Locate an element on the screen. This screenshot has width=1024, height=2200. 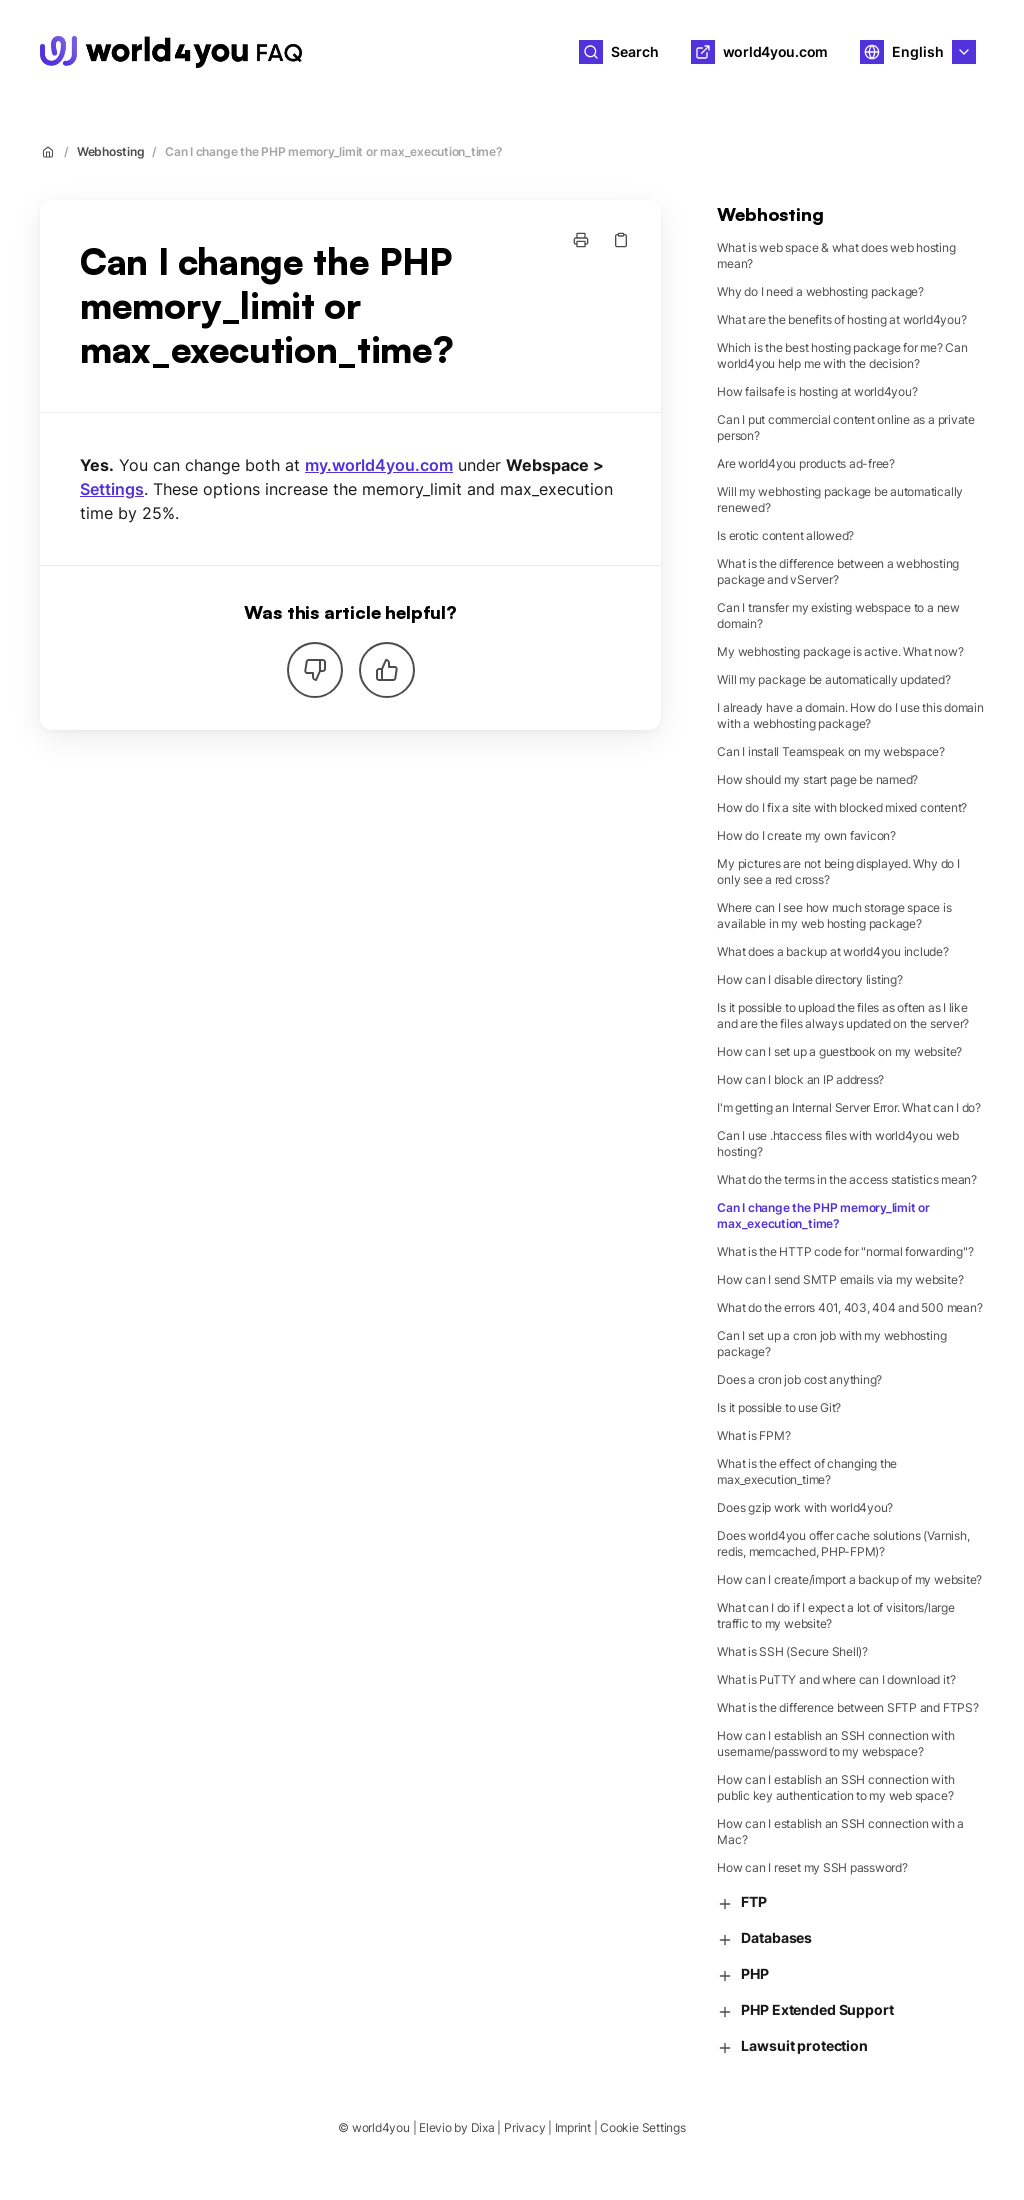
What is the difference between SFTP and FTPS? is located at coordinates (847, 1707).